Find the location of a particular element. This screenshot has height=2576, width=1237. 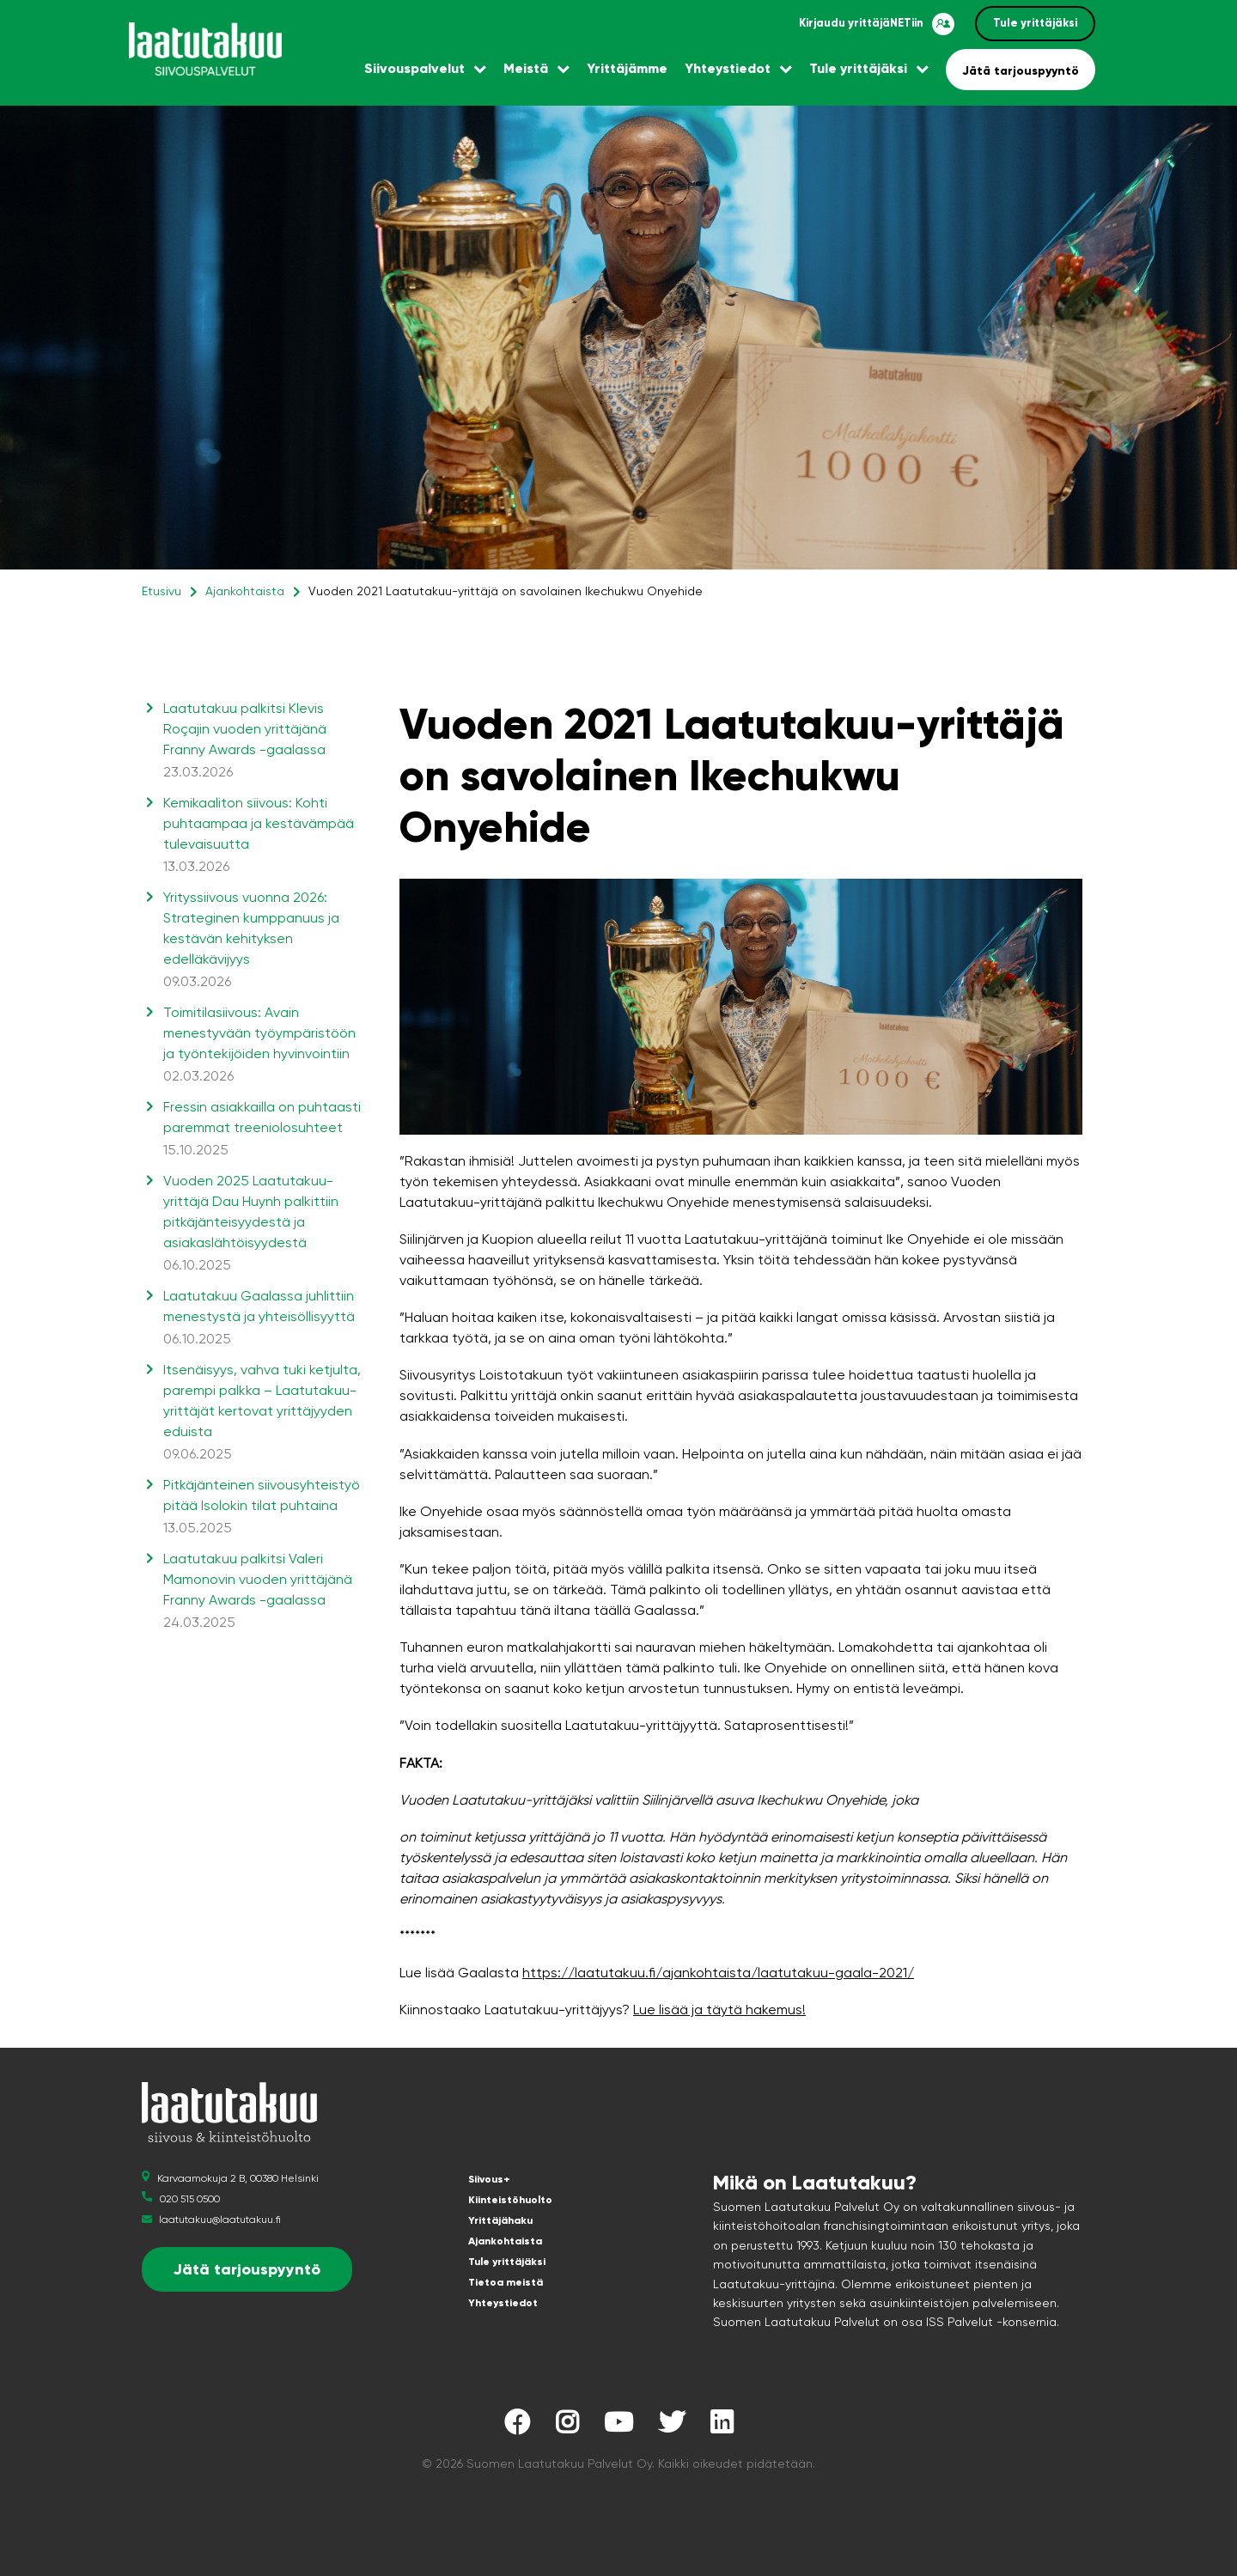

Toimitilasiivous: Avain menestyvään työympäristöön ja työntekijöiden hyvinvointiin is located at coordinates (262, 1045).